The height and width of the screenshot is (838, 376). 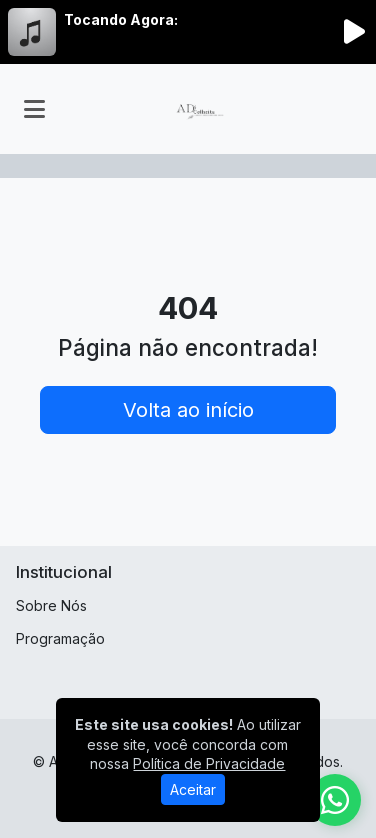 I want to click on Sobre Nós, so click(x=51, y=605).